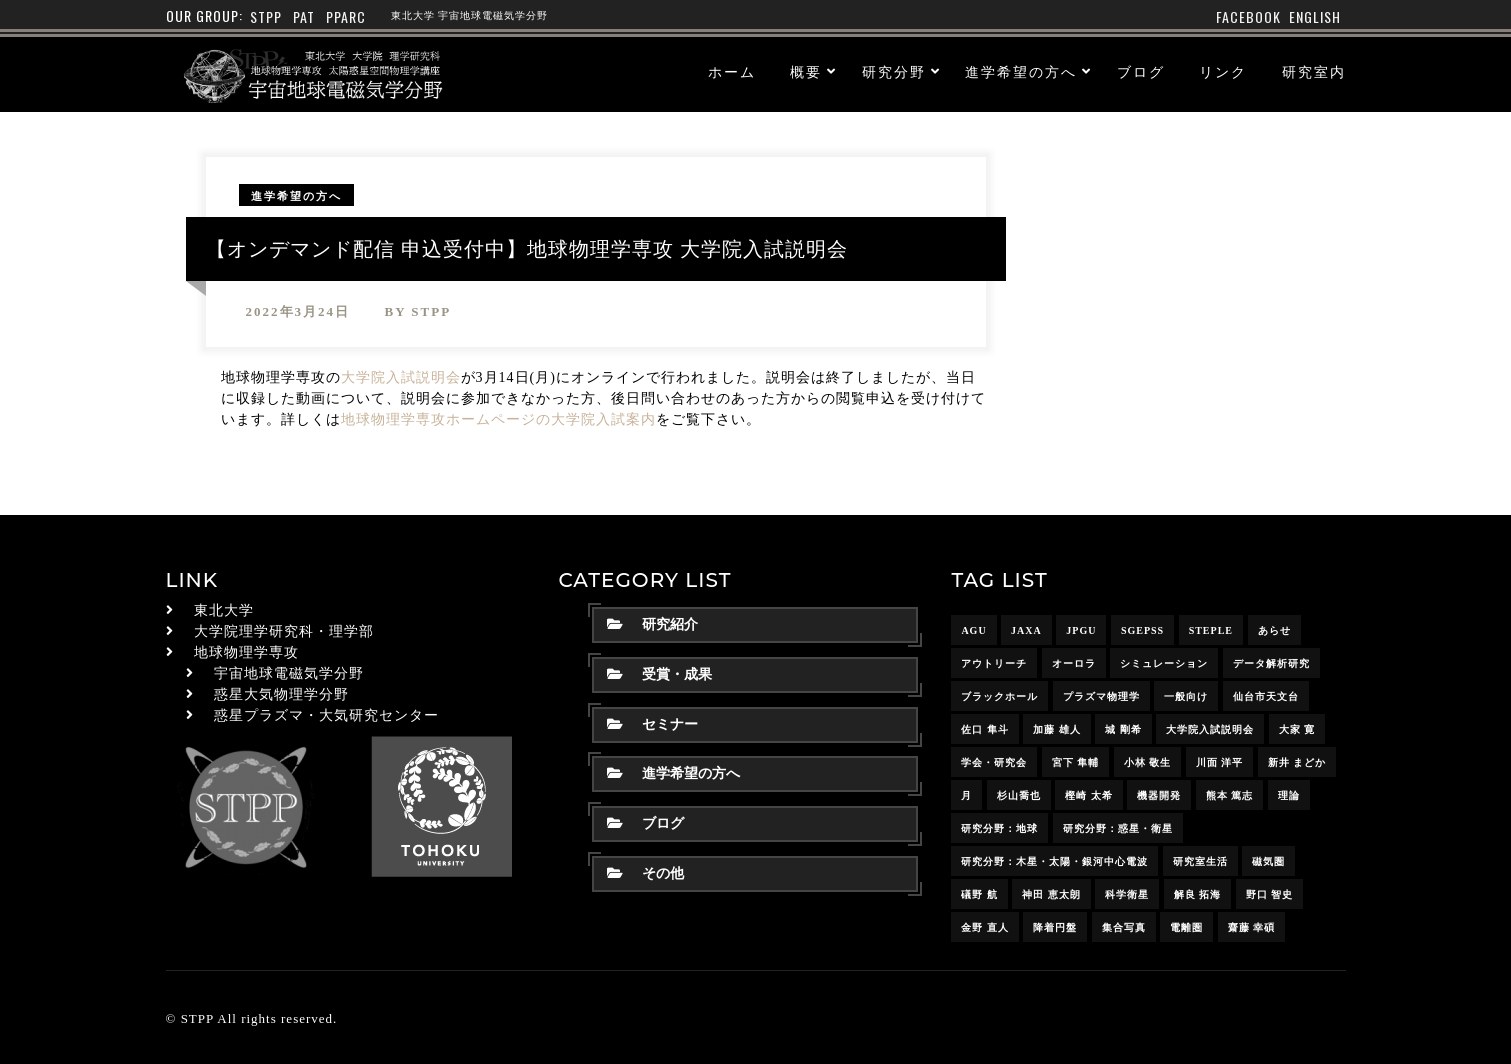 This screenshot has height=1064, width=1511. I want to click on 科学衛星 [科学衛星 (10個の項目)], so click(1127, 894).